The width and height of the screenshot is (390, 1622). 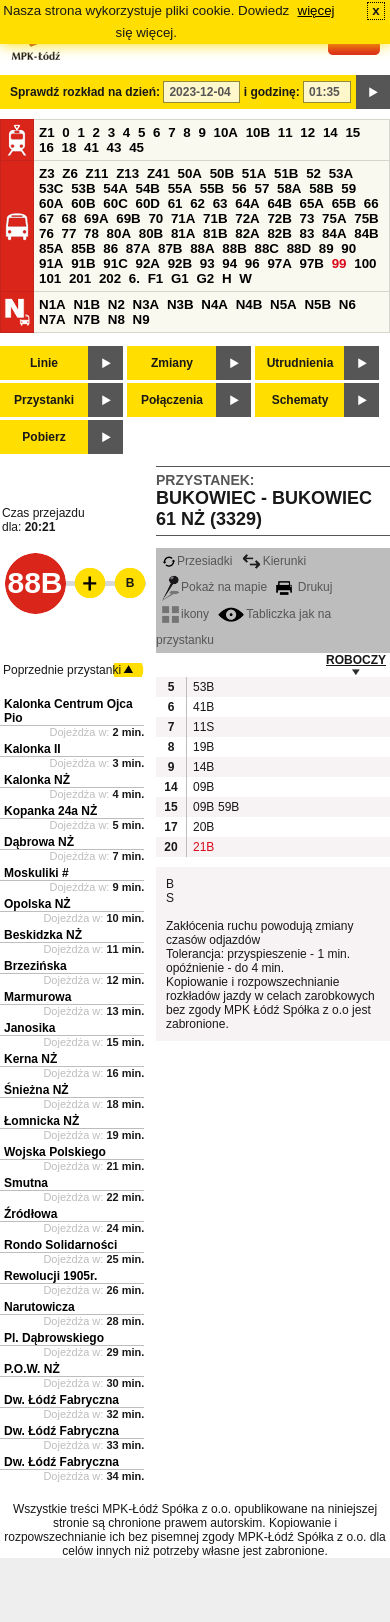 What do you see at coordinates (51, 203) in the screenshot?
I see `60A` at bounding box center [51, 203].